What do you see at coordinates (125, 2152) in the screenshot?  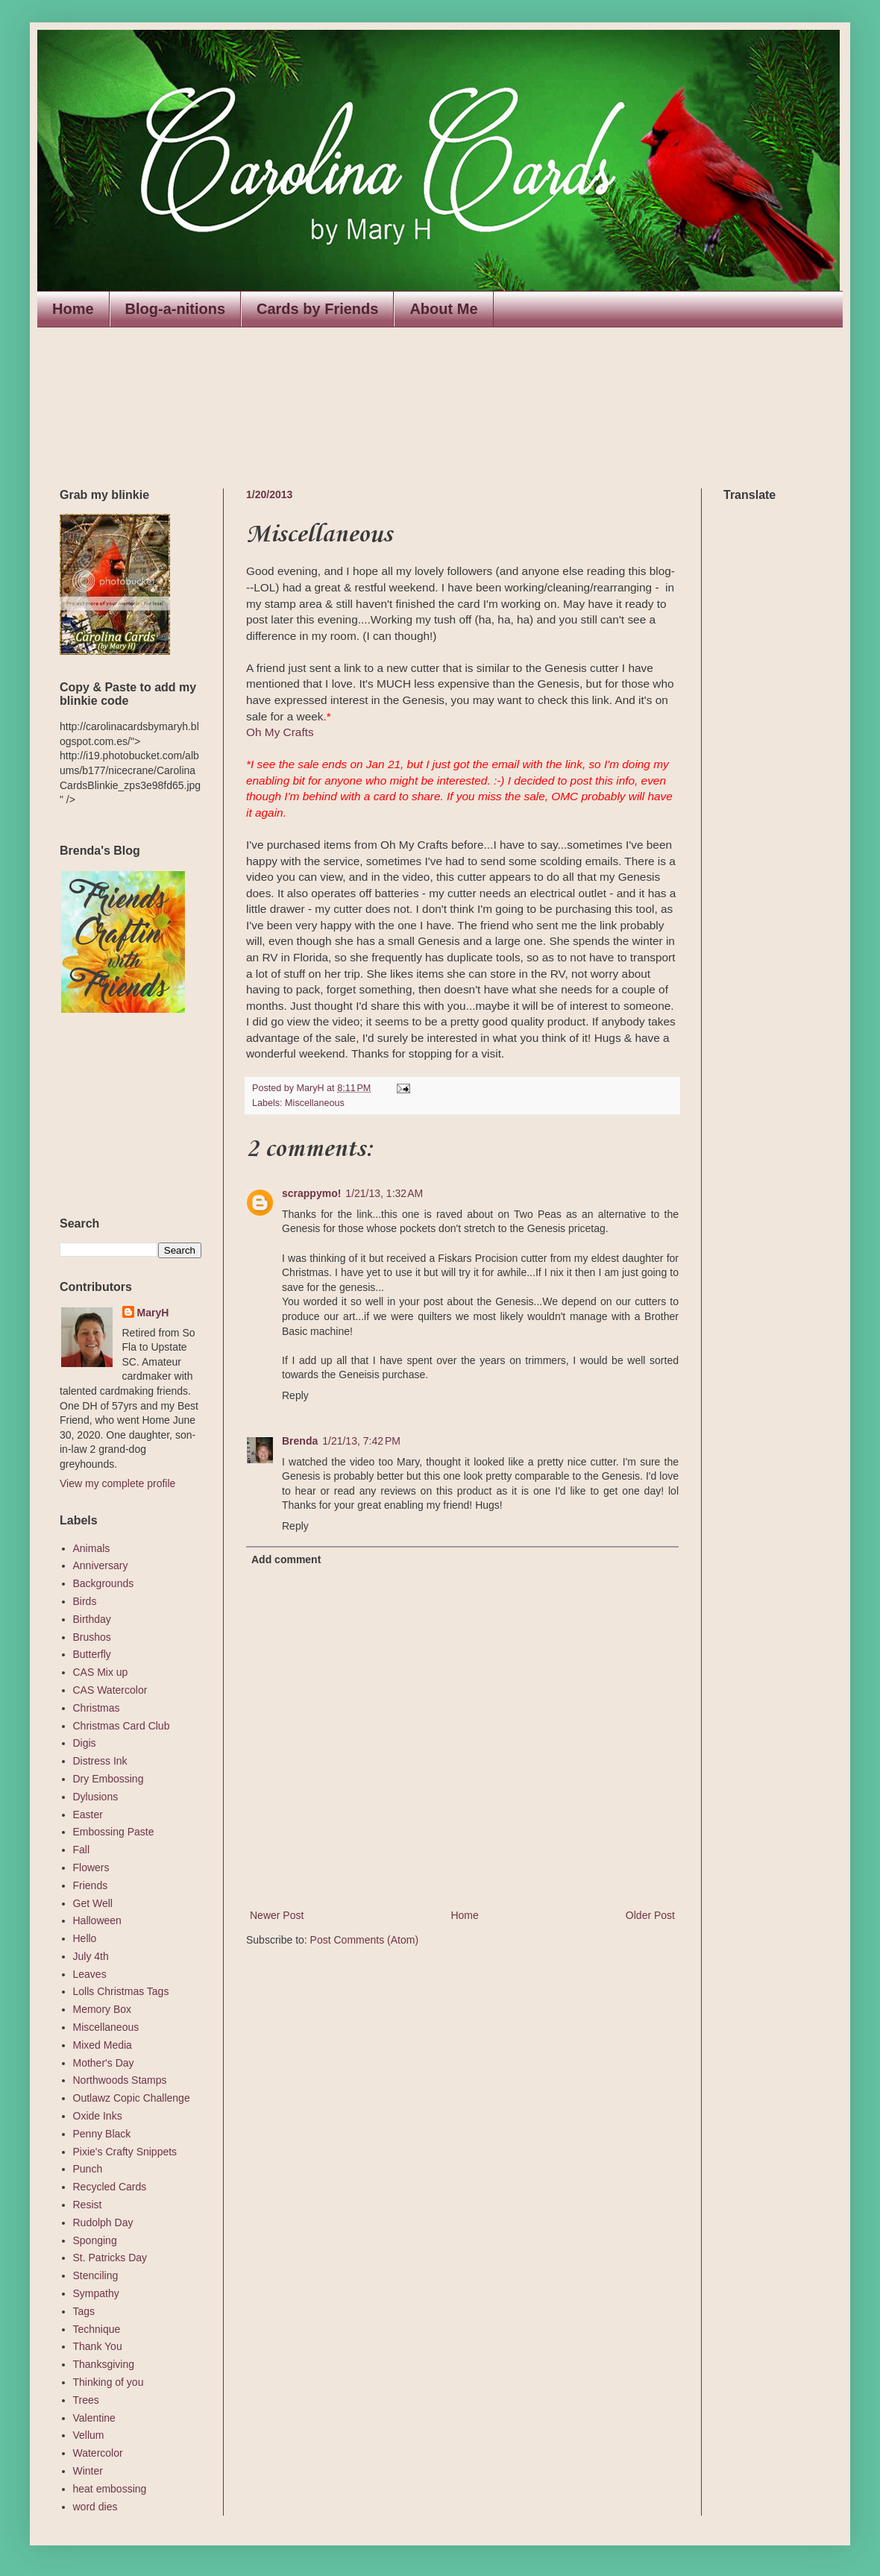 I see `Pixie's Crafty Snippets` at bounding box center [125, 2152].